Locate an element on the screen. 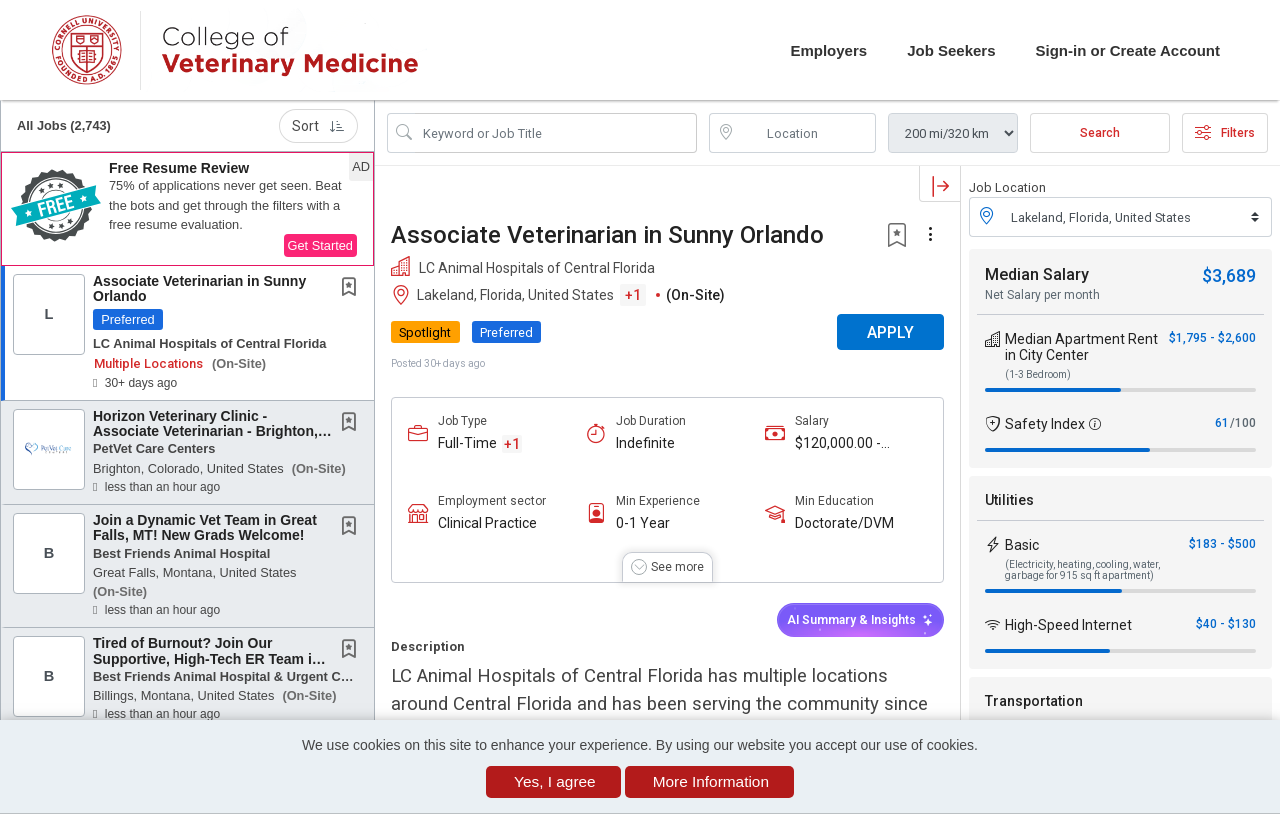 This screenshot has height=814, width=1280. /100 is located at coordinates (1243, 423).